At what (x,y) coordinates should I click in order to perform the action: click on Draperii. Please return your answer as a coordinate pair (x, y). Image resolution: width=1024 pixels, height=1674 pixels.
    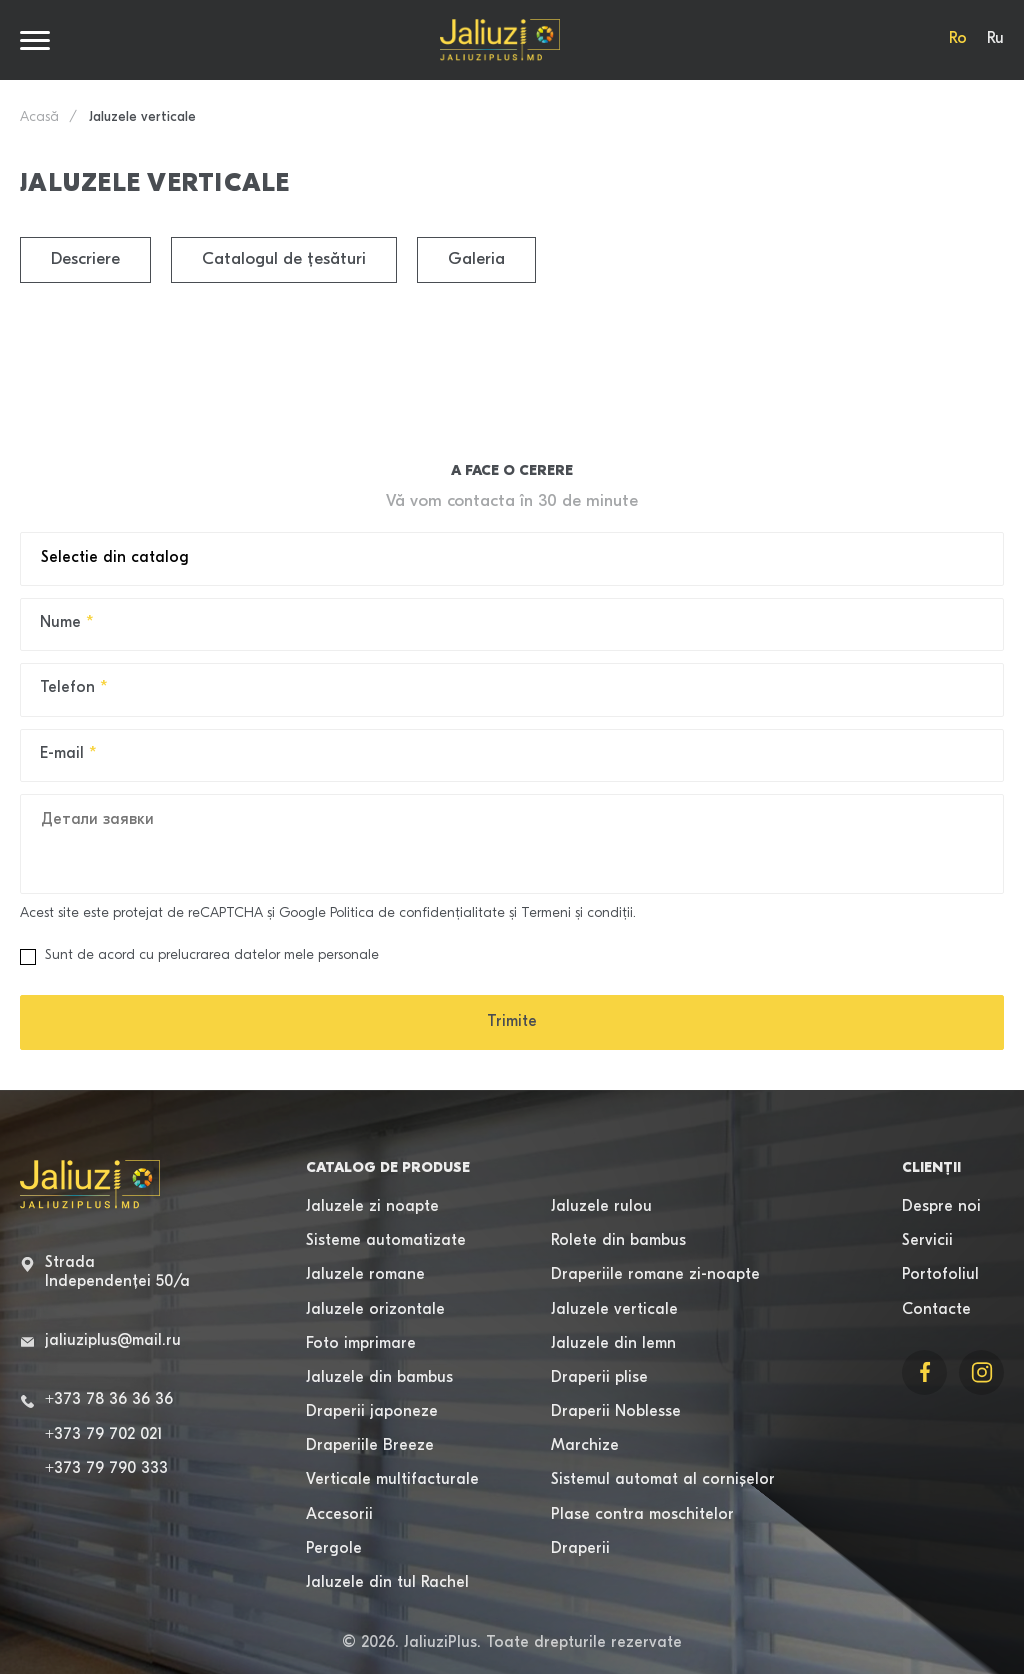
    Looking at the image, I should click on (580, 1549).